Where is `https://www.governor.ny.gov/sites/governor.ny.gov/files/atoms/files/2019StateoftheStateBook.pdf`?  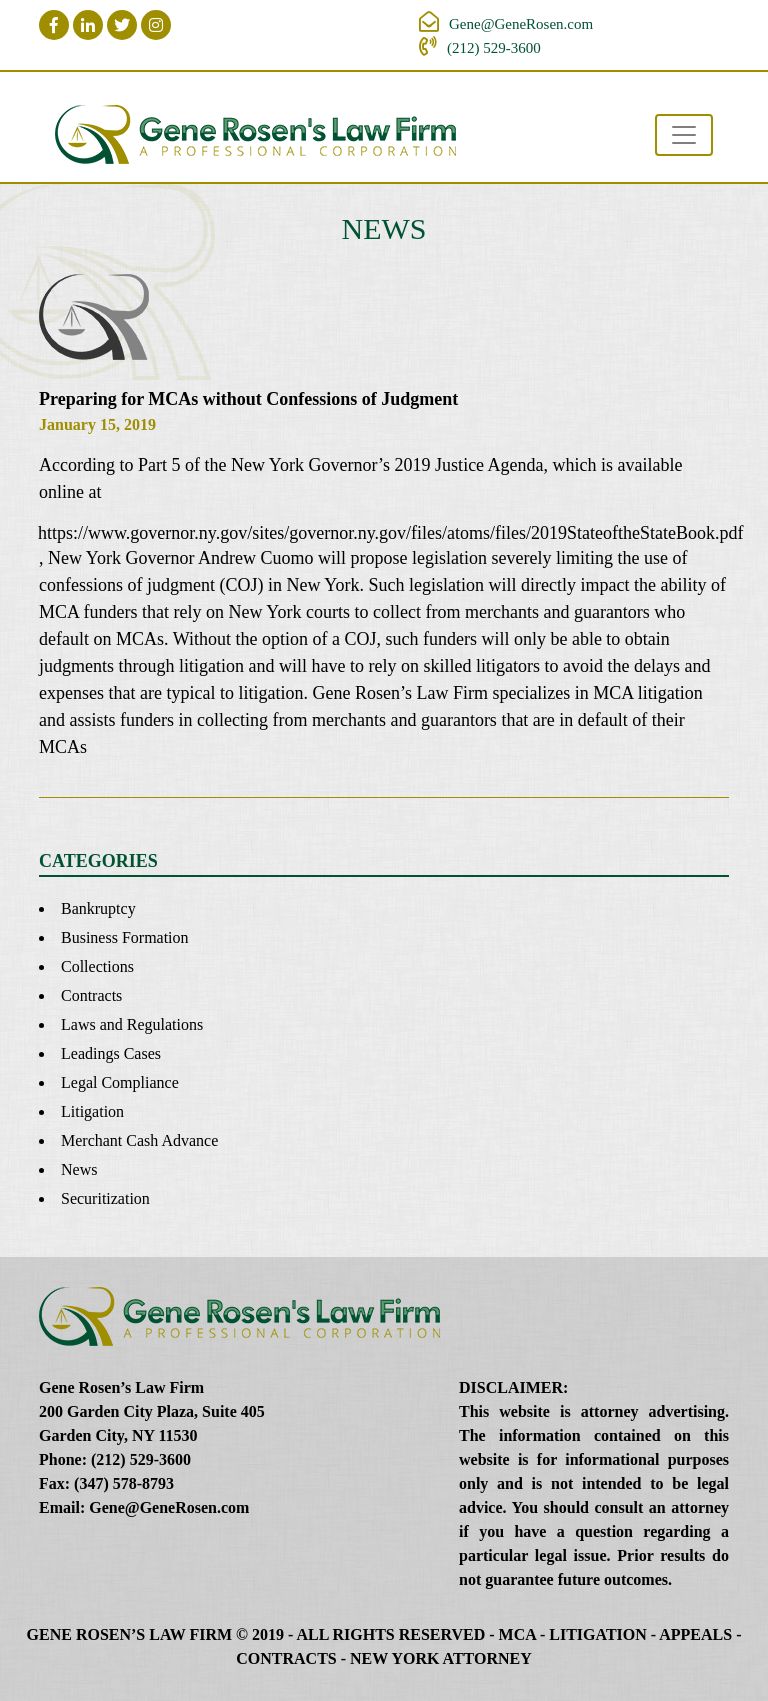
https://www.governor.ny.gov/sites/governor.ny.gov/files/atoms/files/2019StateoftheStateBook.pdf is located at coordinates (383, 533).